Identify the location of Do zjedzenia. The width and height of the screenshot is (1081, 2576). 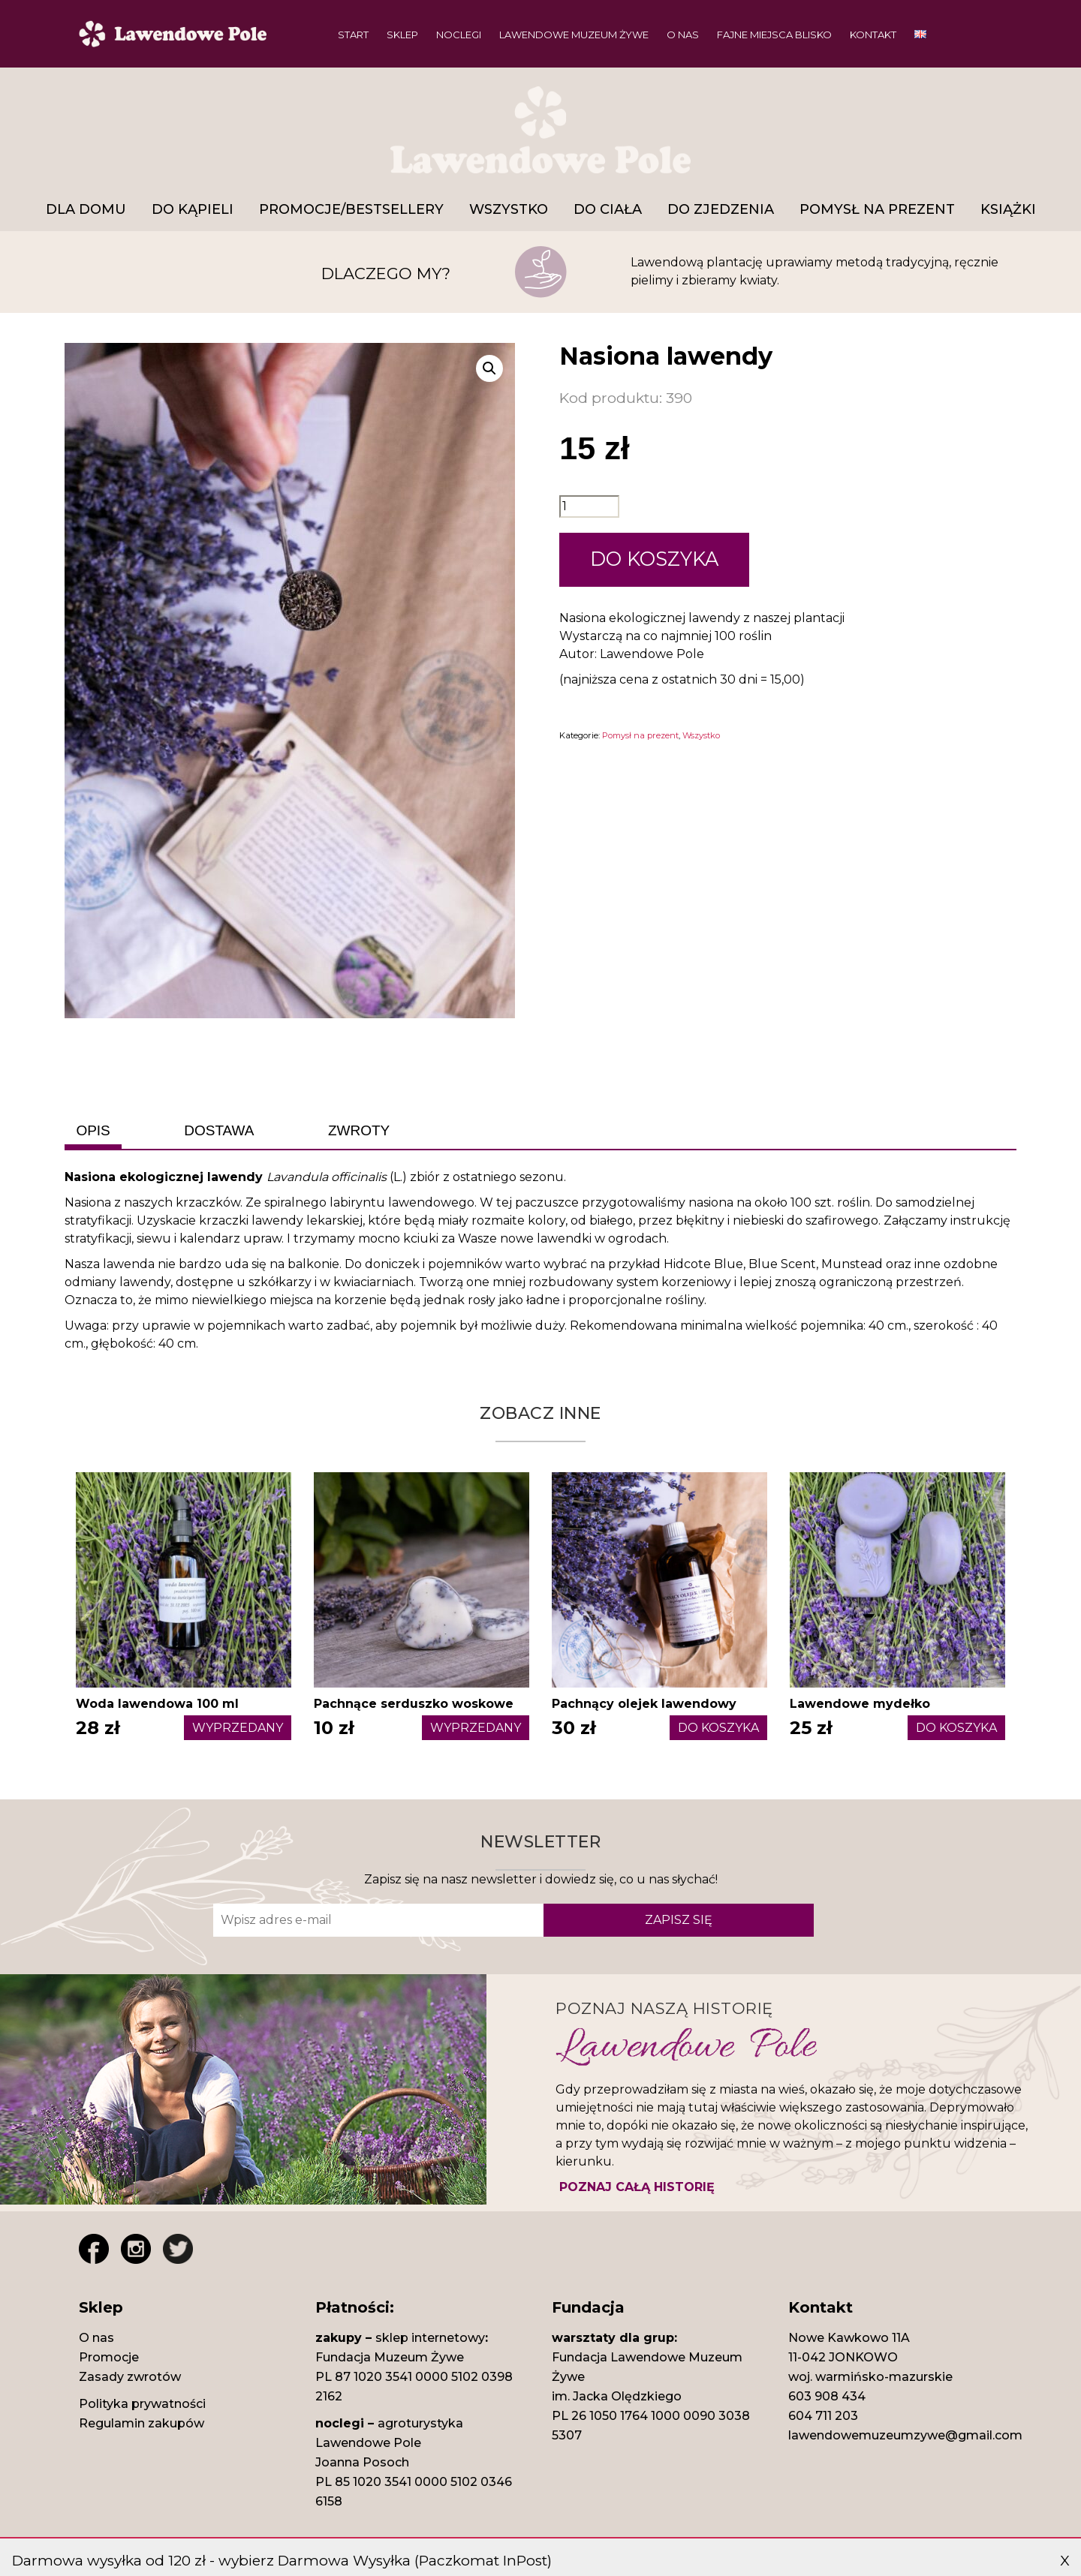
(720, 209).